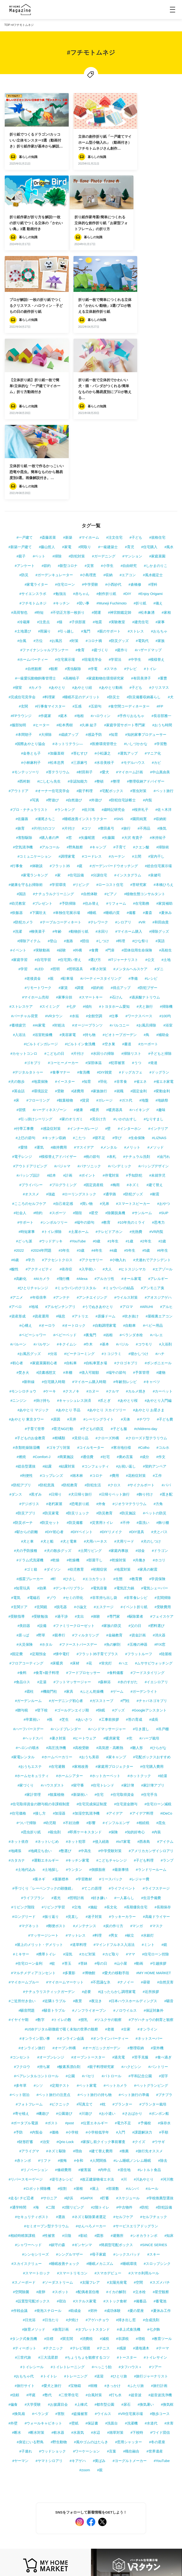  I want to click on #入門, so click(120, 1967).